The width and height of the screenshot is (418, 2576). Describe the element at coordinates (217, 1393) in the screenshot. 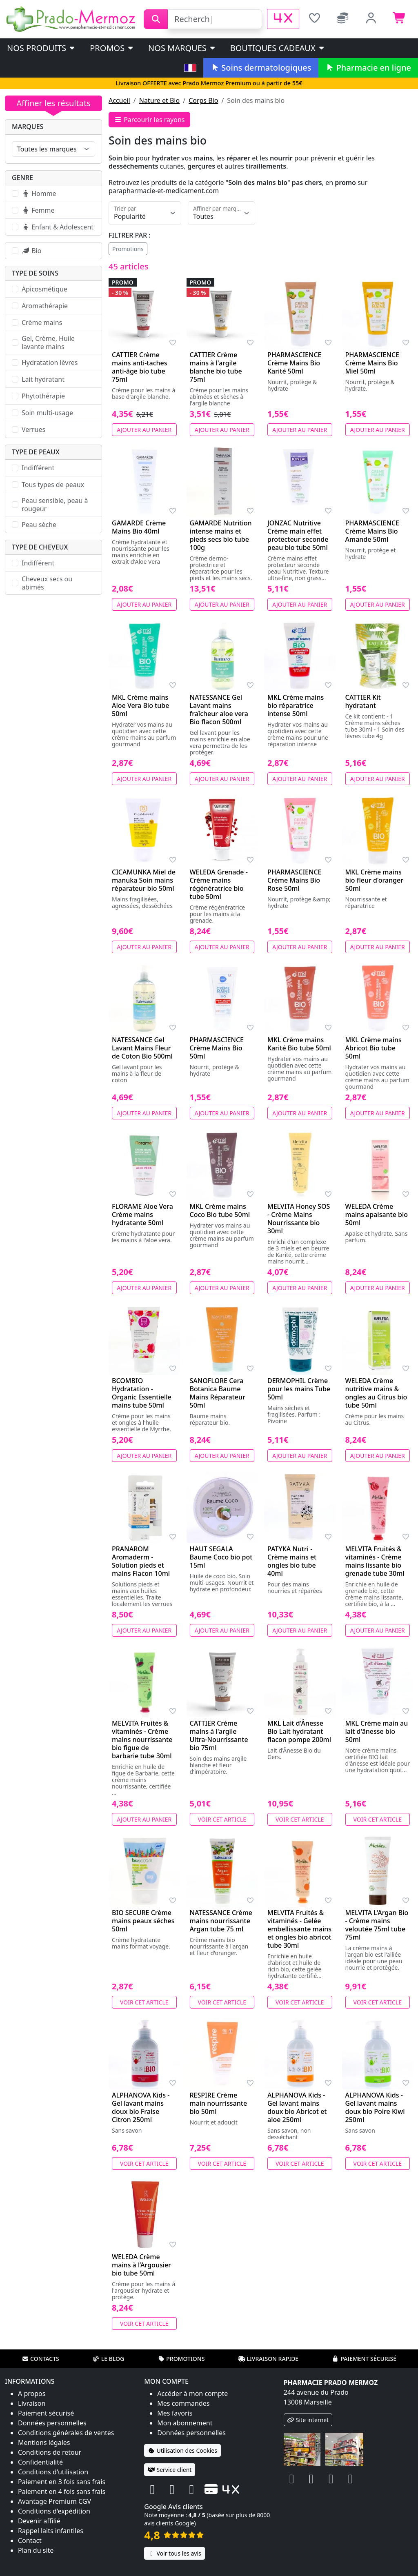

I see `SANOFLORE Cera Botanica Baume Mains Réparateur 50ml` at that location.